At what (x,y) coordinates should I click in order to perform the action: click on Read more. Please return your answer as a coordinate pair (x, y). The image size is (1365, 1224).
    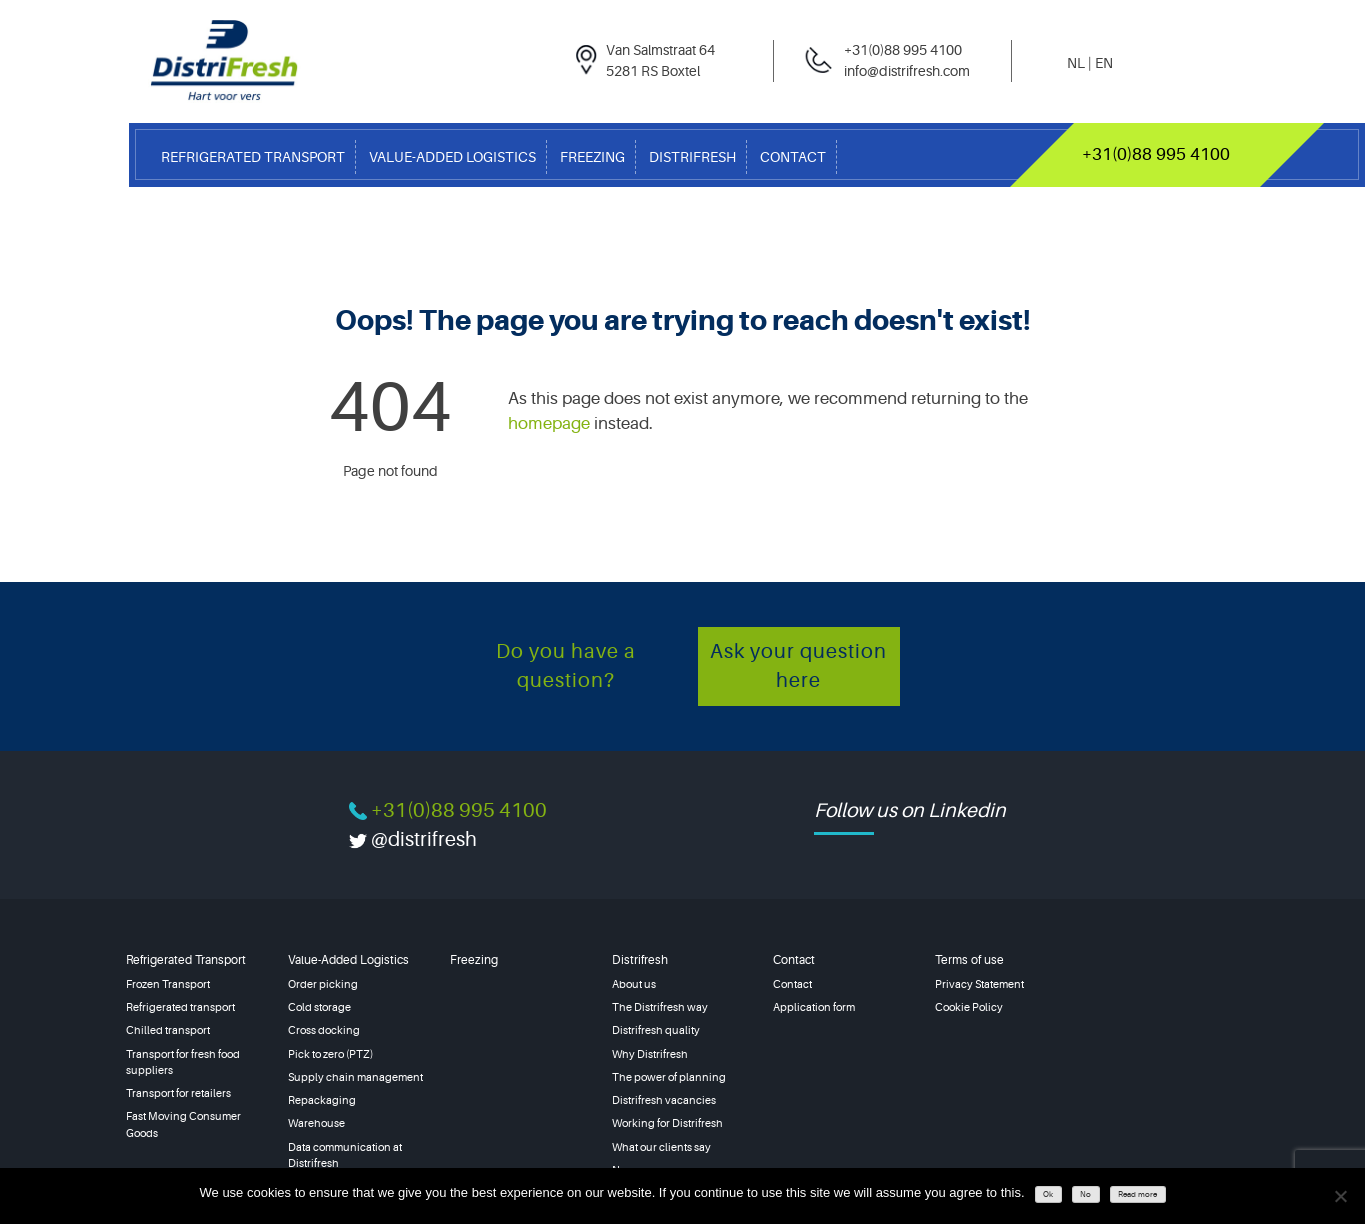
    Looking at the image, I should click on (1137, 1194).